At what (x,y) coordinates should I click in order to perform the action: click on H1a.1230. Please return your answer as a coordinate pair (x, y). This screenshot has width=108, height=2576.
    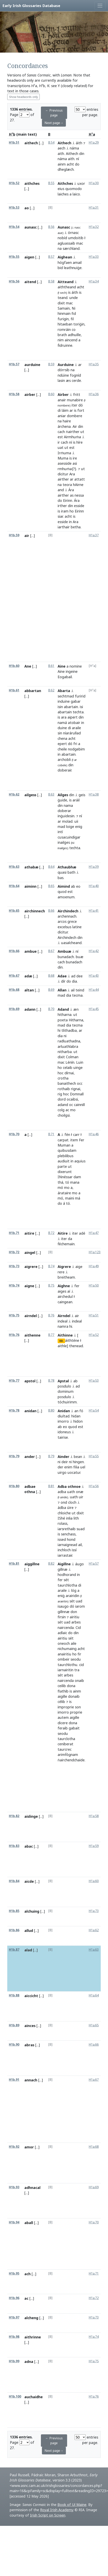
    Looking at the image, I should click on (95, 1252).